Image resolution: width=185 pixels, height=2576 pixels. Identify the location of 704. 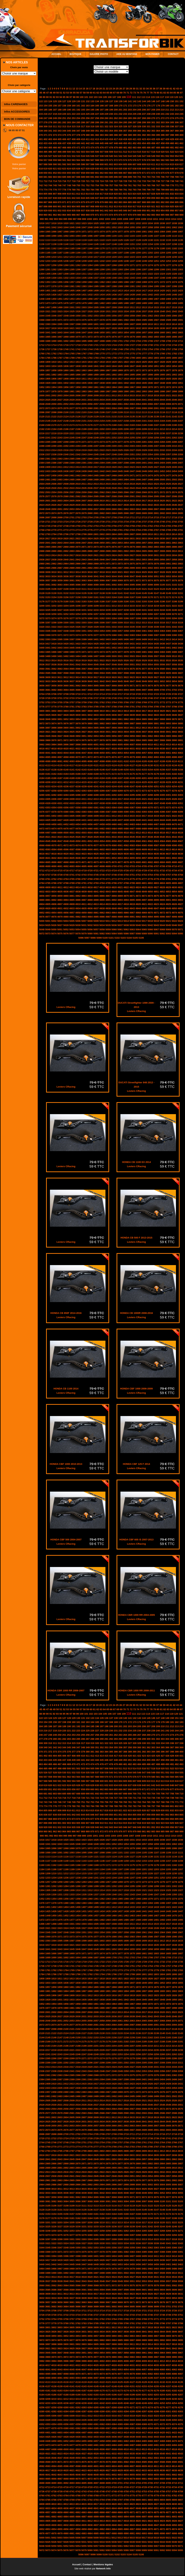
(153, 177).